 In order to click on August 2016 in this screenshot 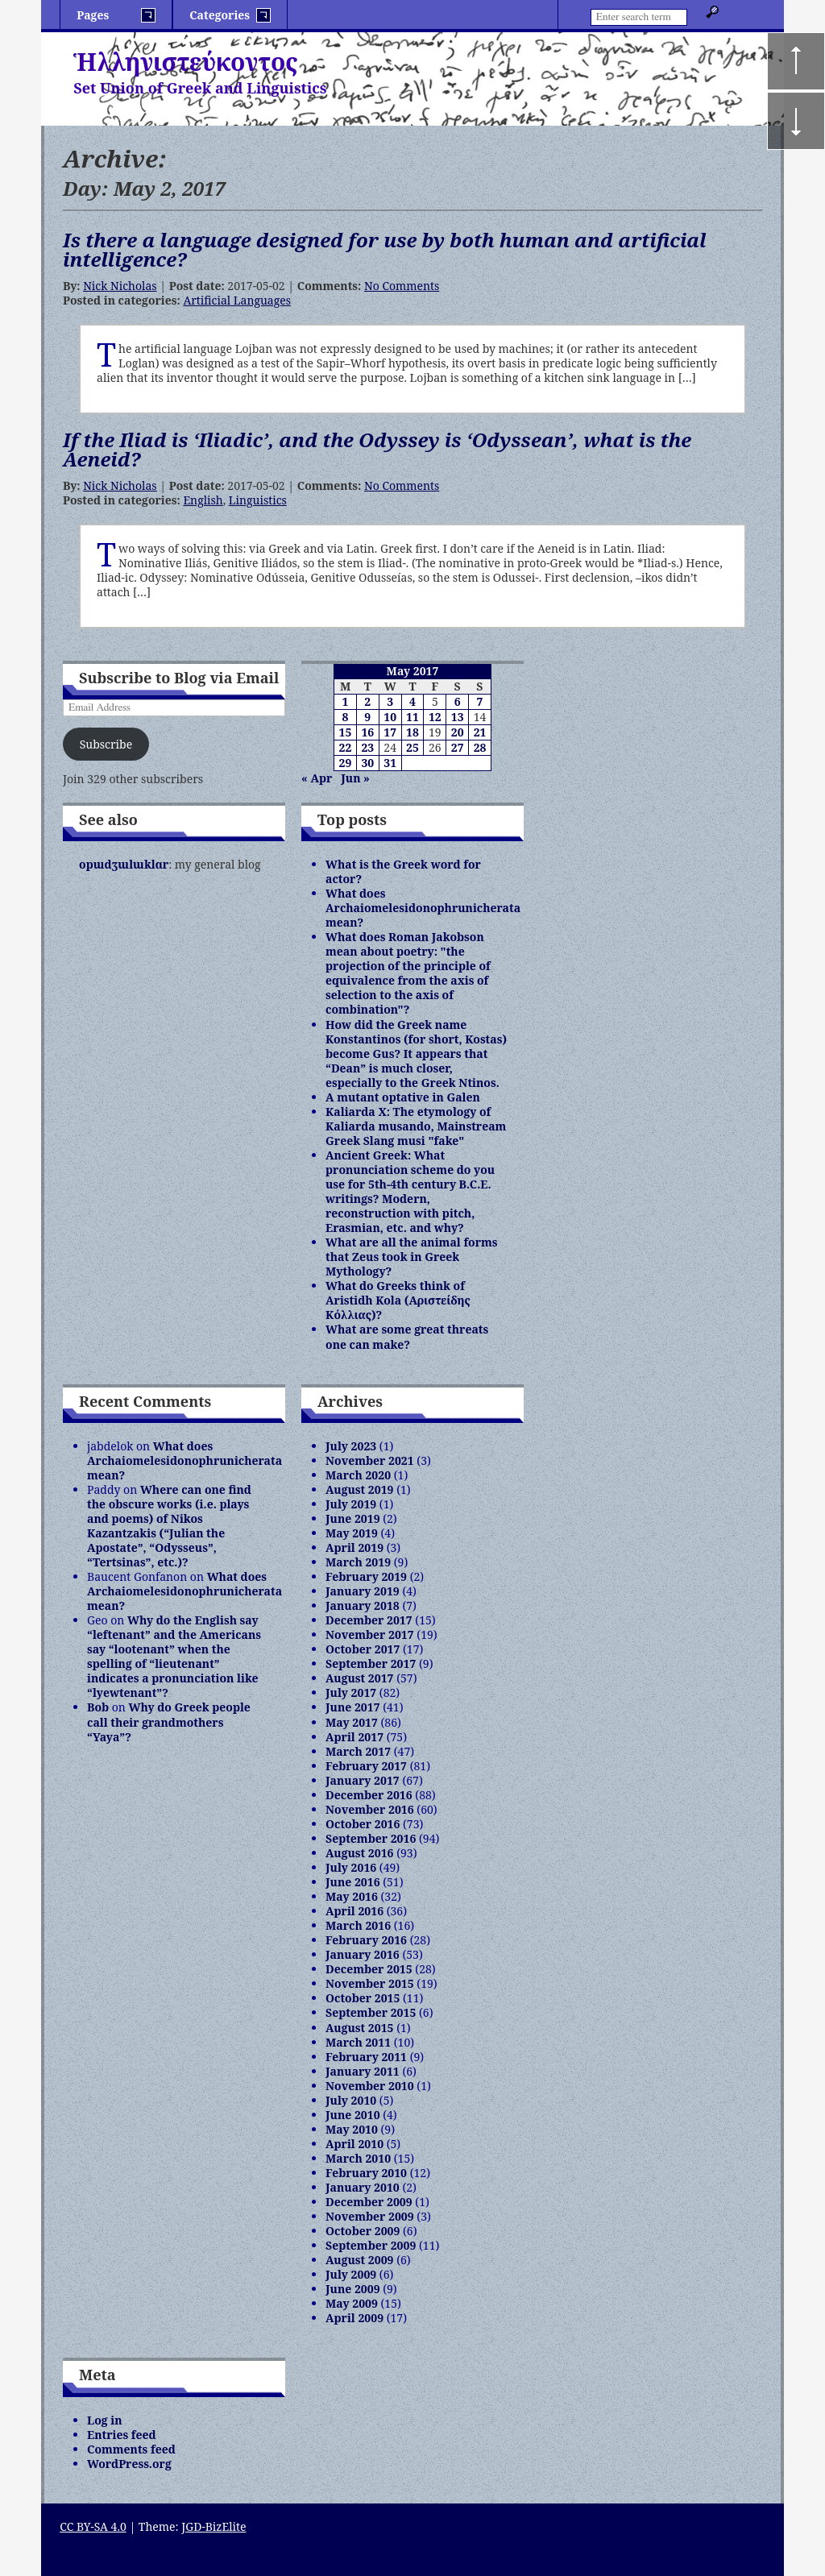, I will do `click(359, 1852)`.